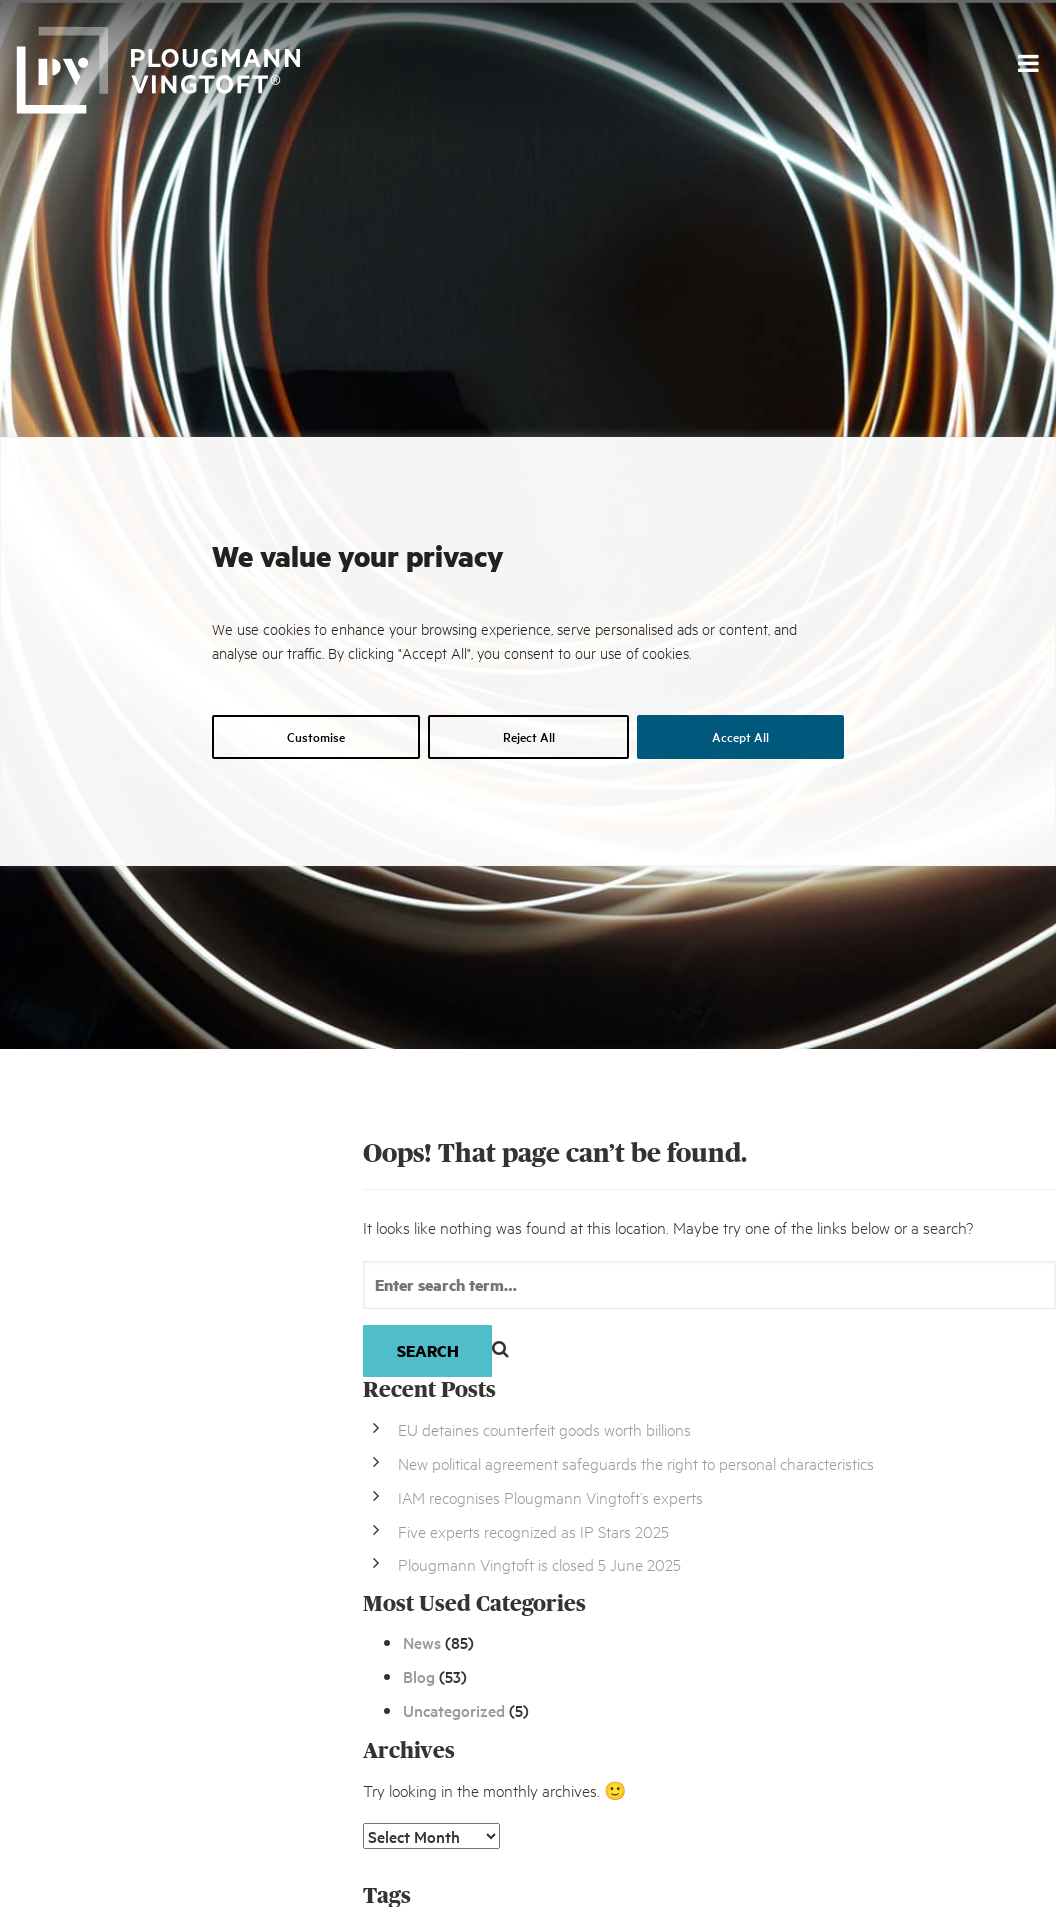  Describe the element at coordinates (316, 736) in the screenshot. I see `Customise` at that location.